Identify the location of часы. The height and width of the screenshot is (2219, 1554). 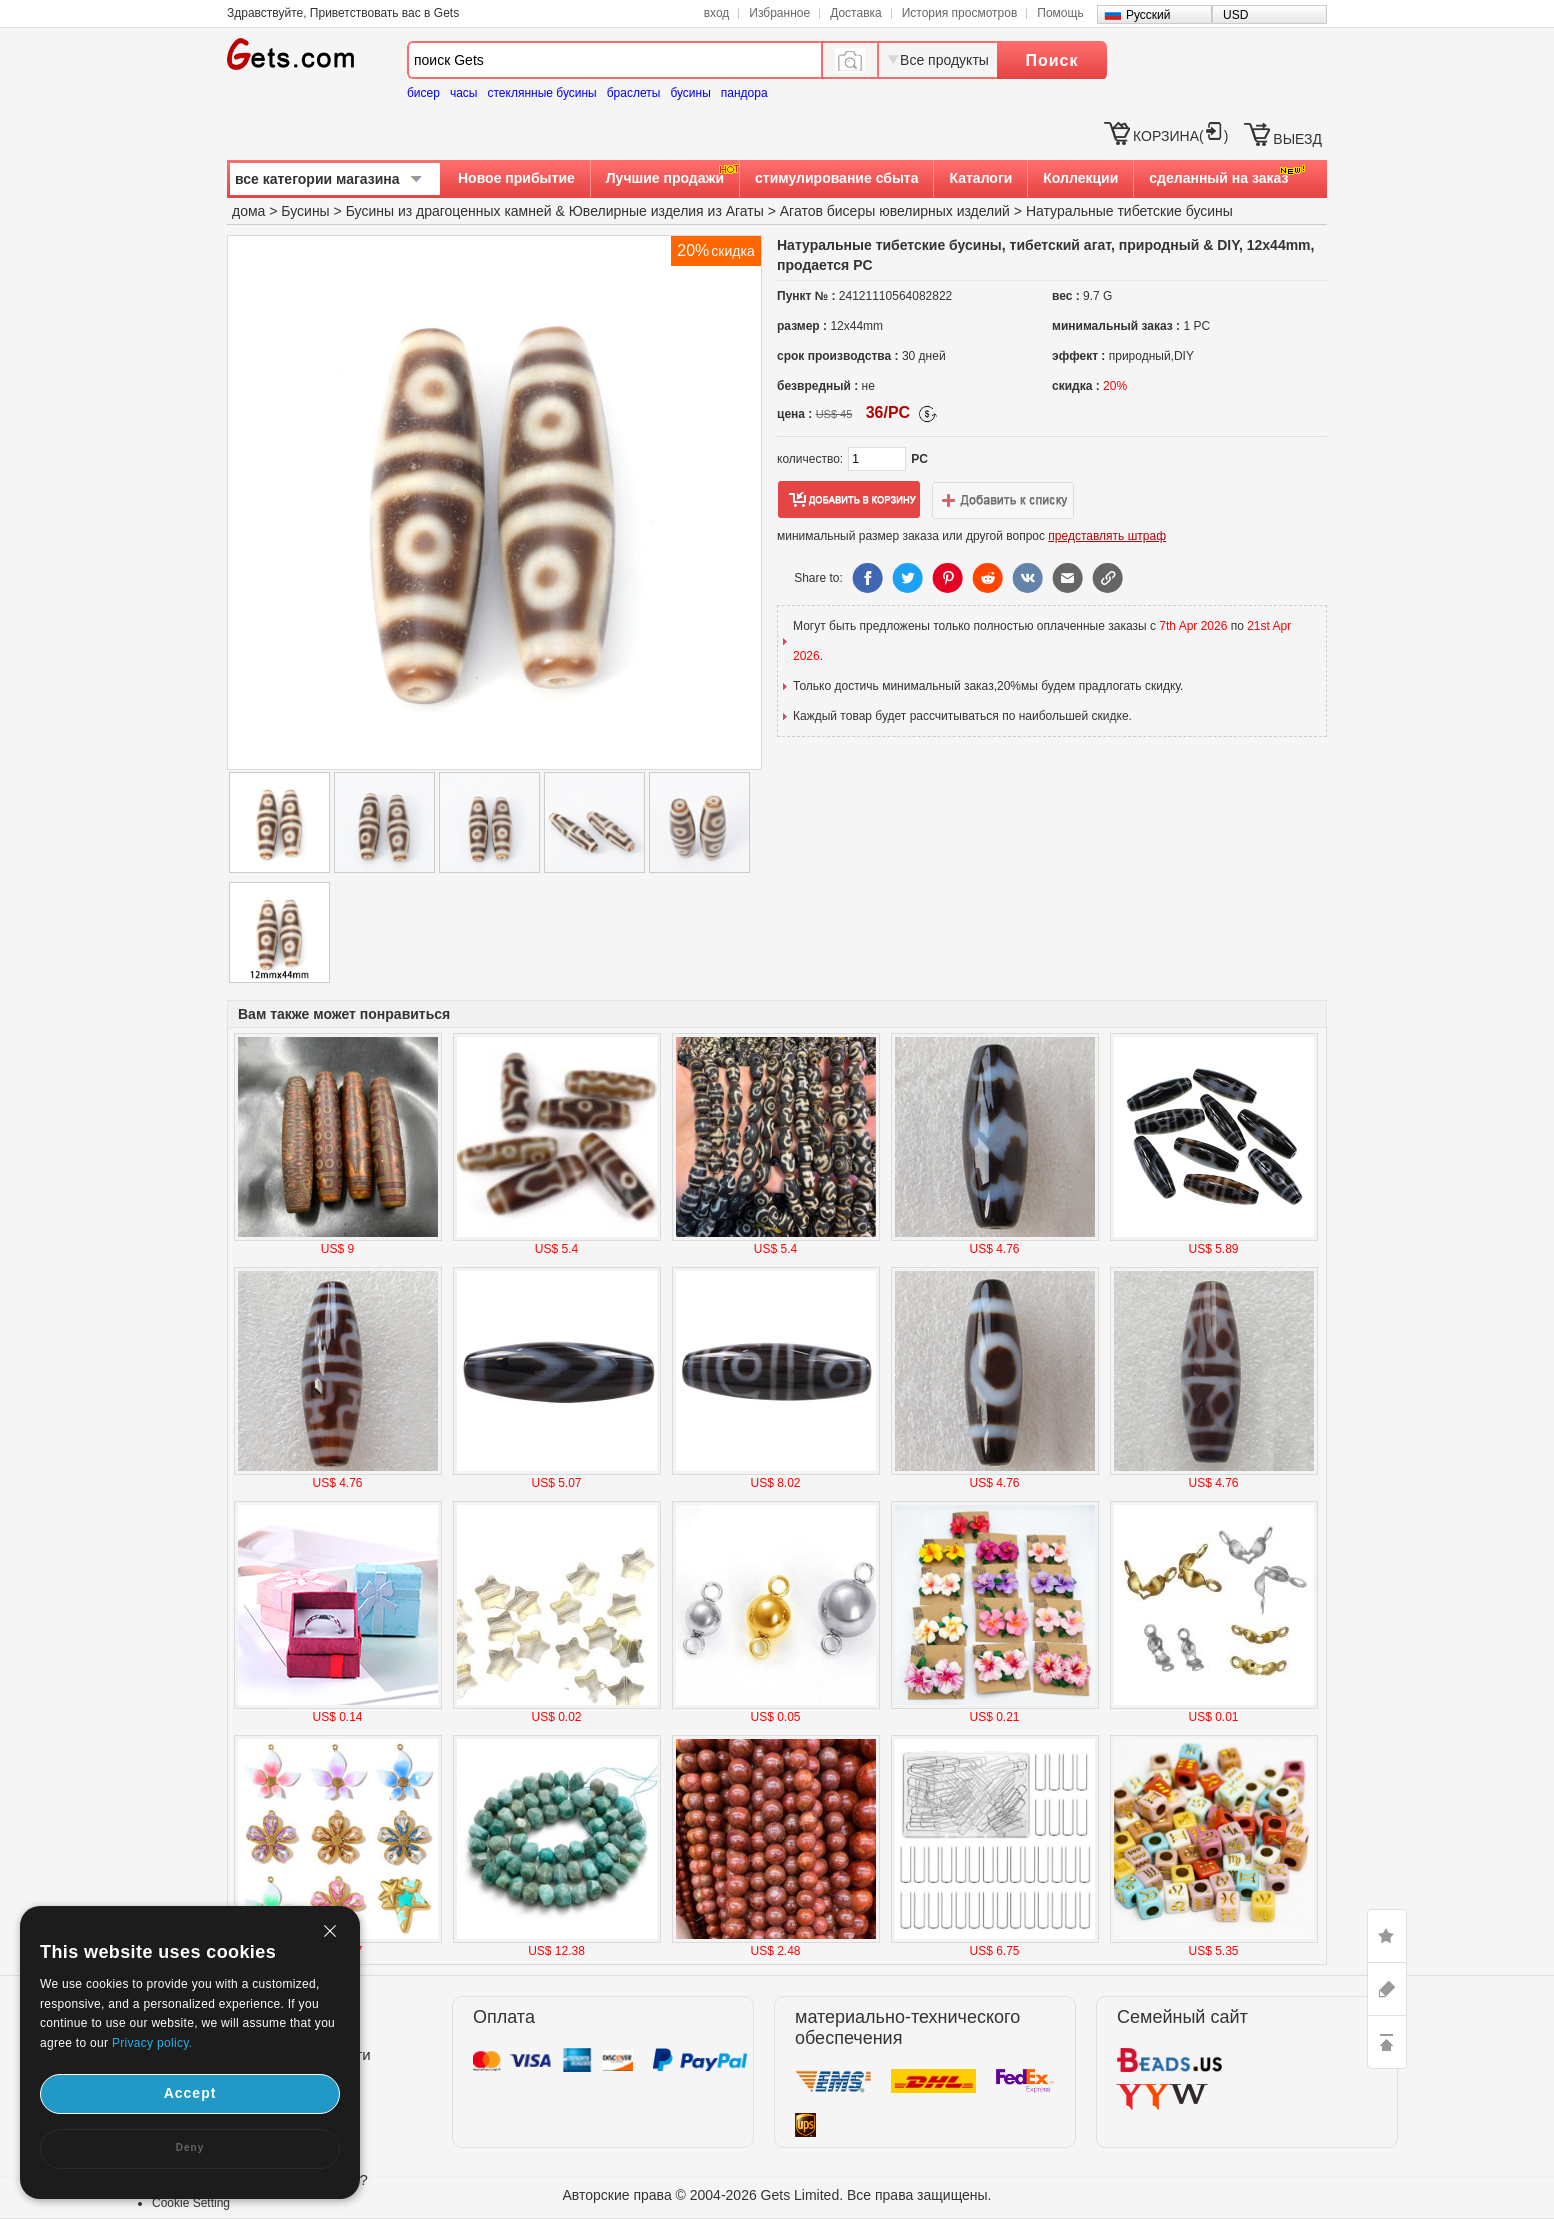
(464, 93).